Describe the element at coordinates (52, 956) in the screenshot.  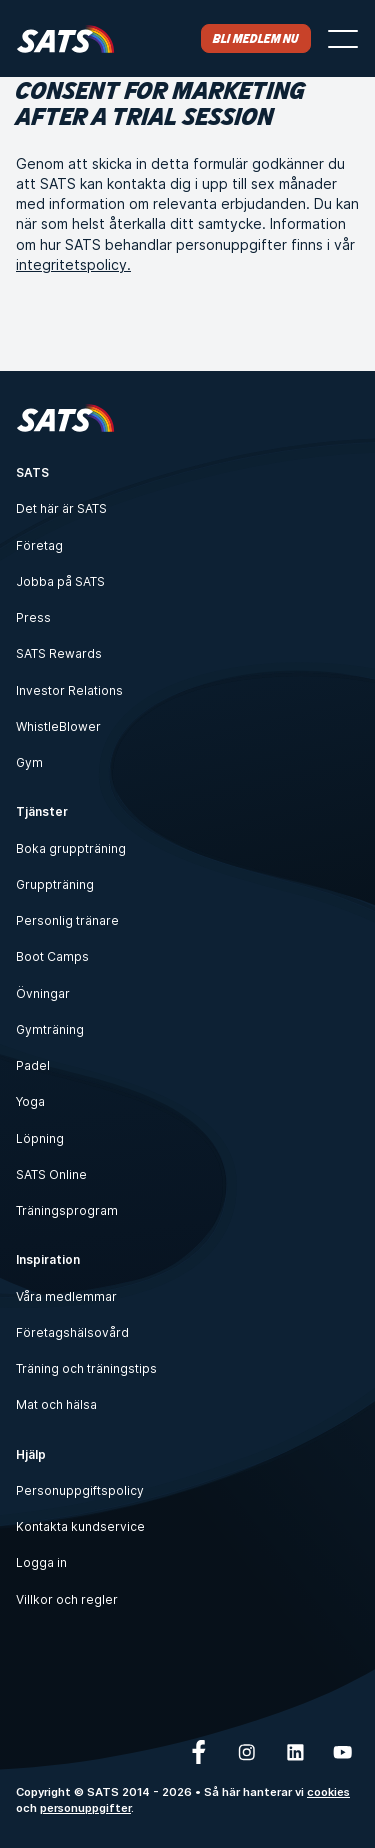
I see `Boot Camps` at that location.